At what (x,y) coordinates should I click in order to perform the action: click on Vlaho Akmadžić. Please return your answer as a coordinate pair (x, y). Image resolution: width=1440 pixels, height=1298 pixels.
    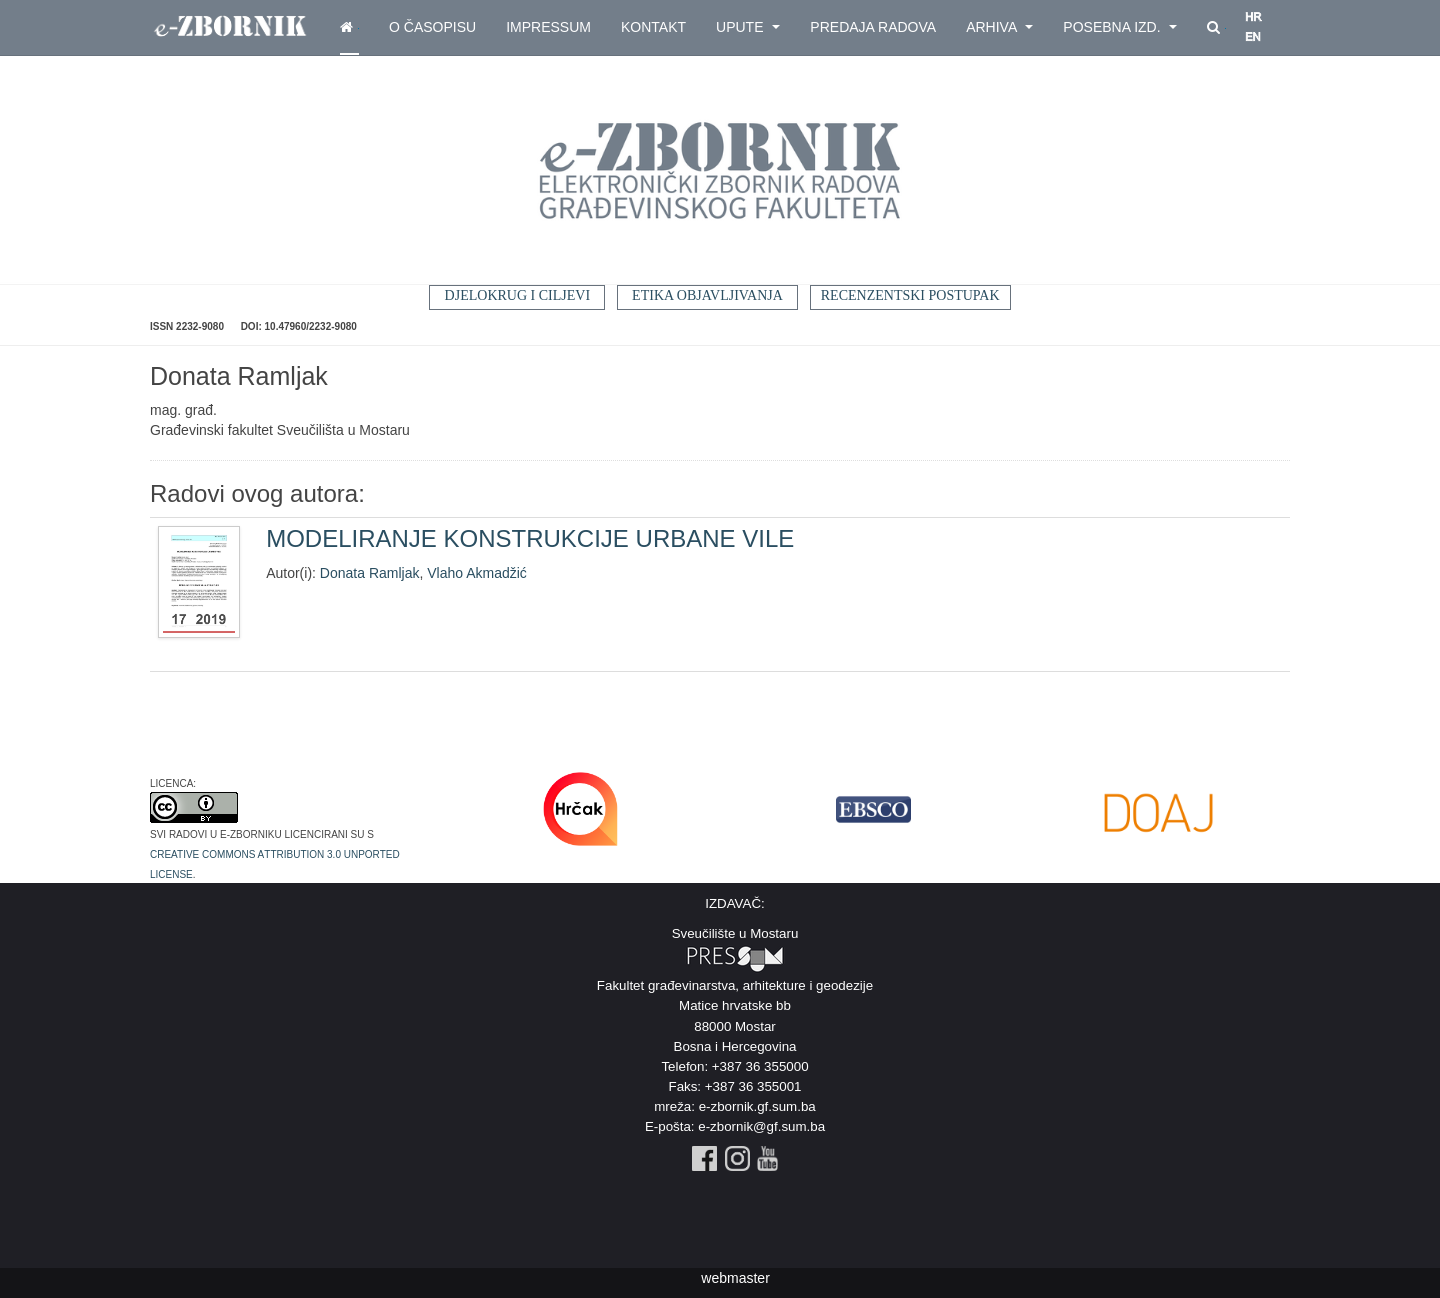
    Looking at the image, I should click on (477, 573).